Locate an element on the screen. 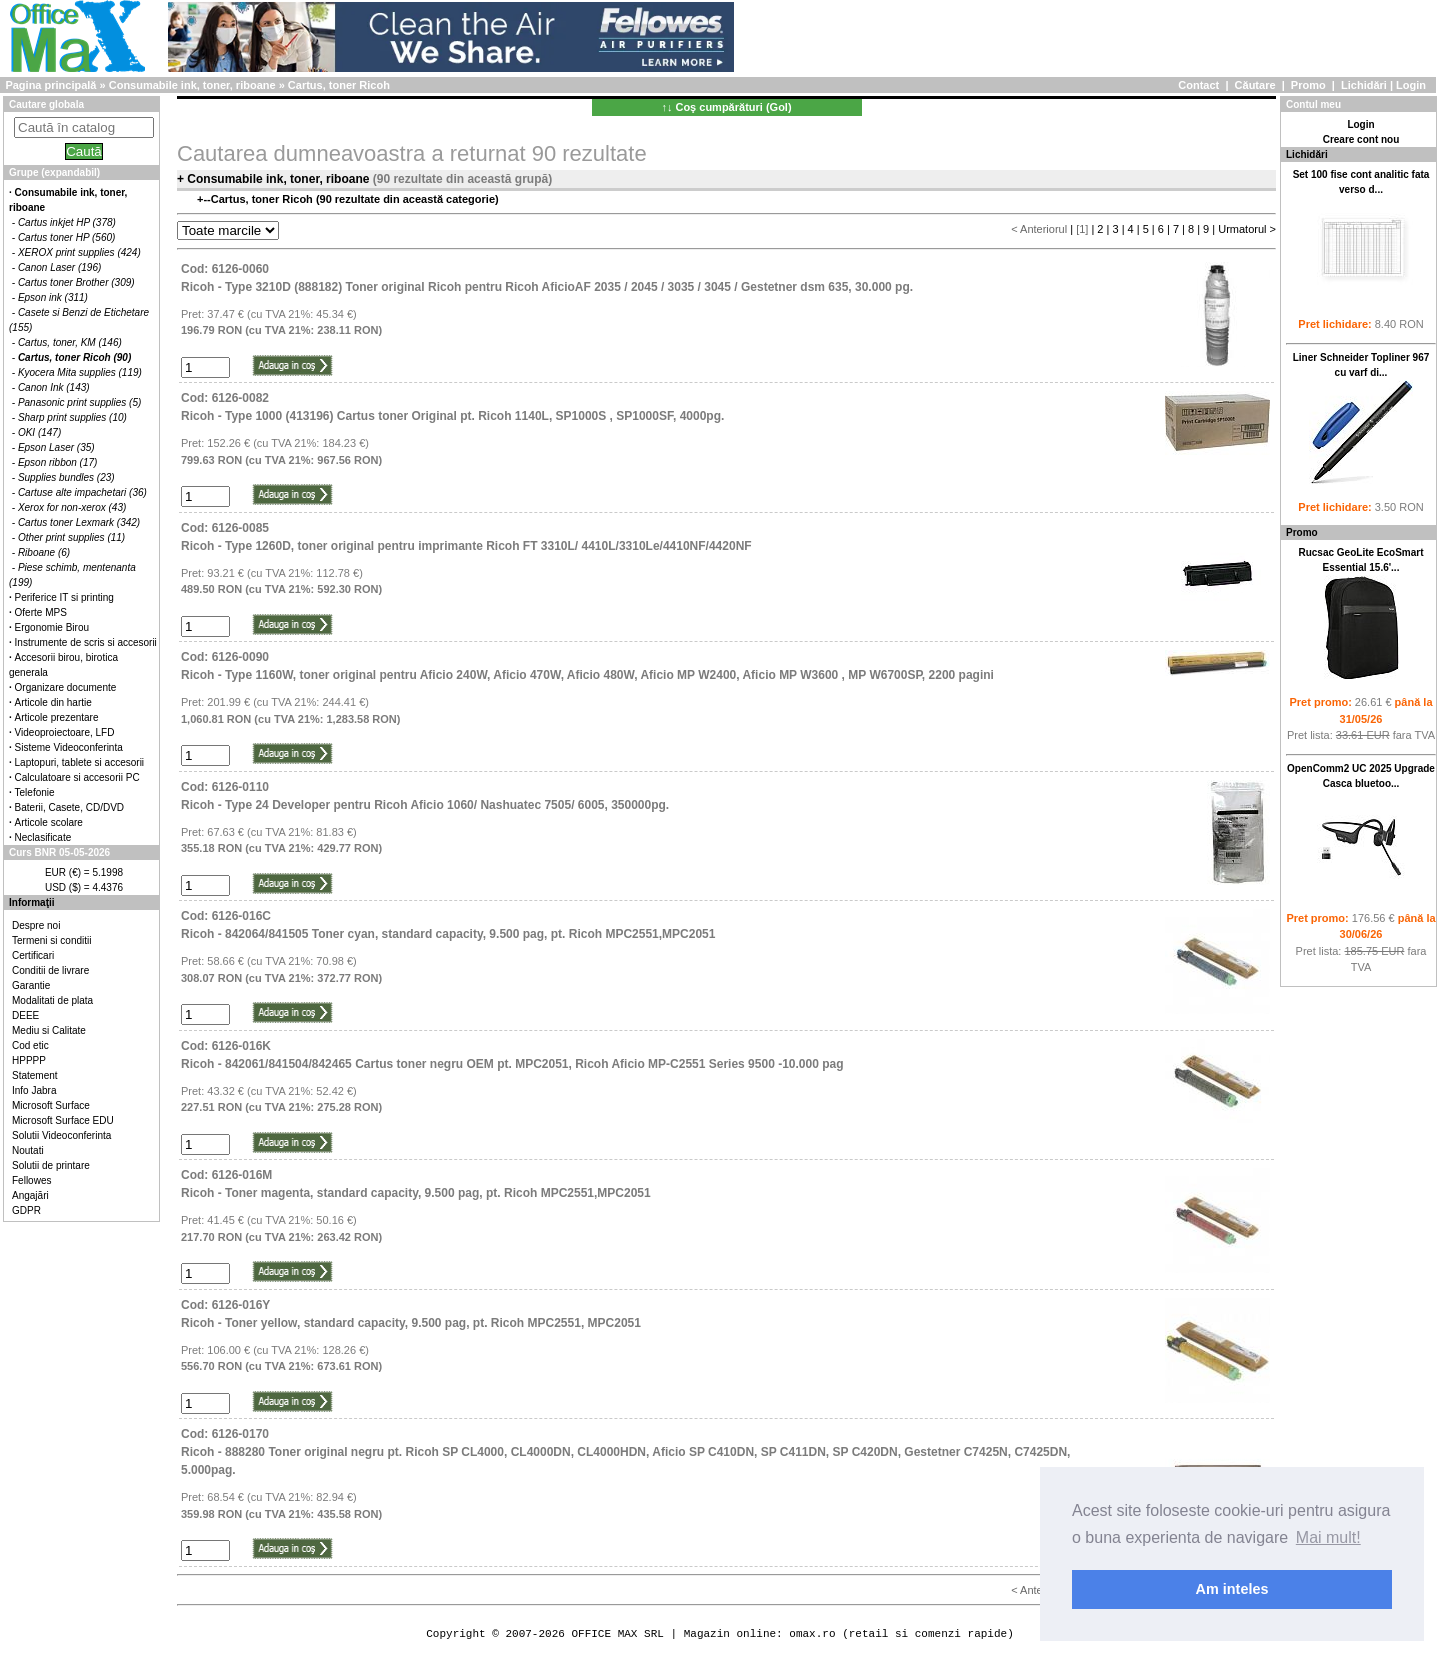  Solutii de printare is located at coordinates (51, 1165).